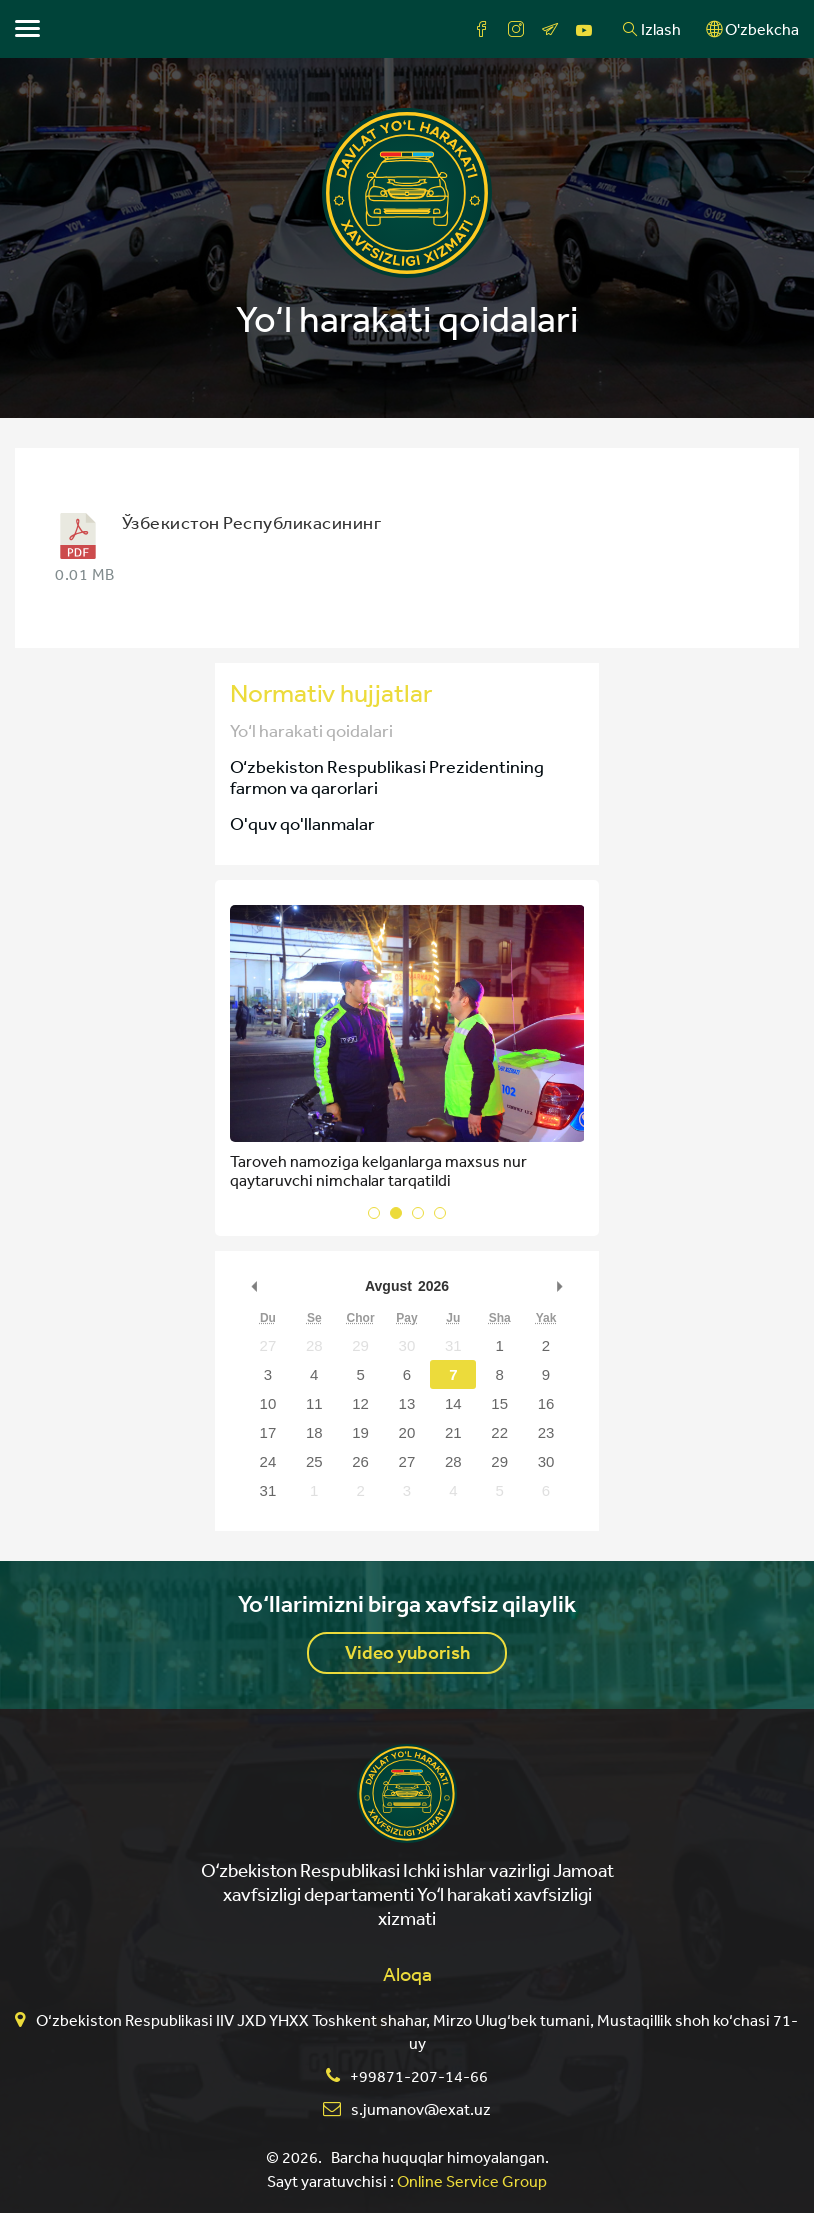 The image size is (814, 2213). I want to click on 26, so click(360, 1461).